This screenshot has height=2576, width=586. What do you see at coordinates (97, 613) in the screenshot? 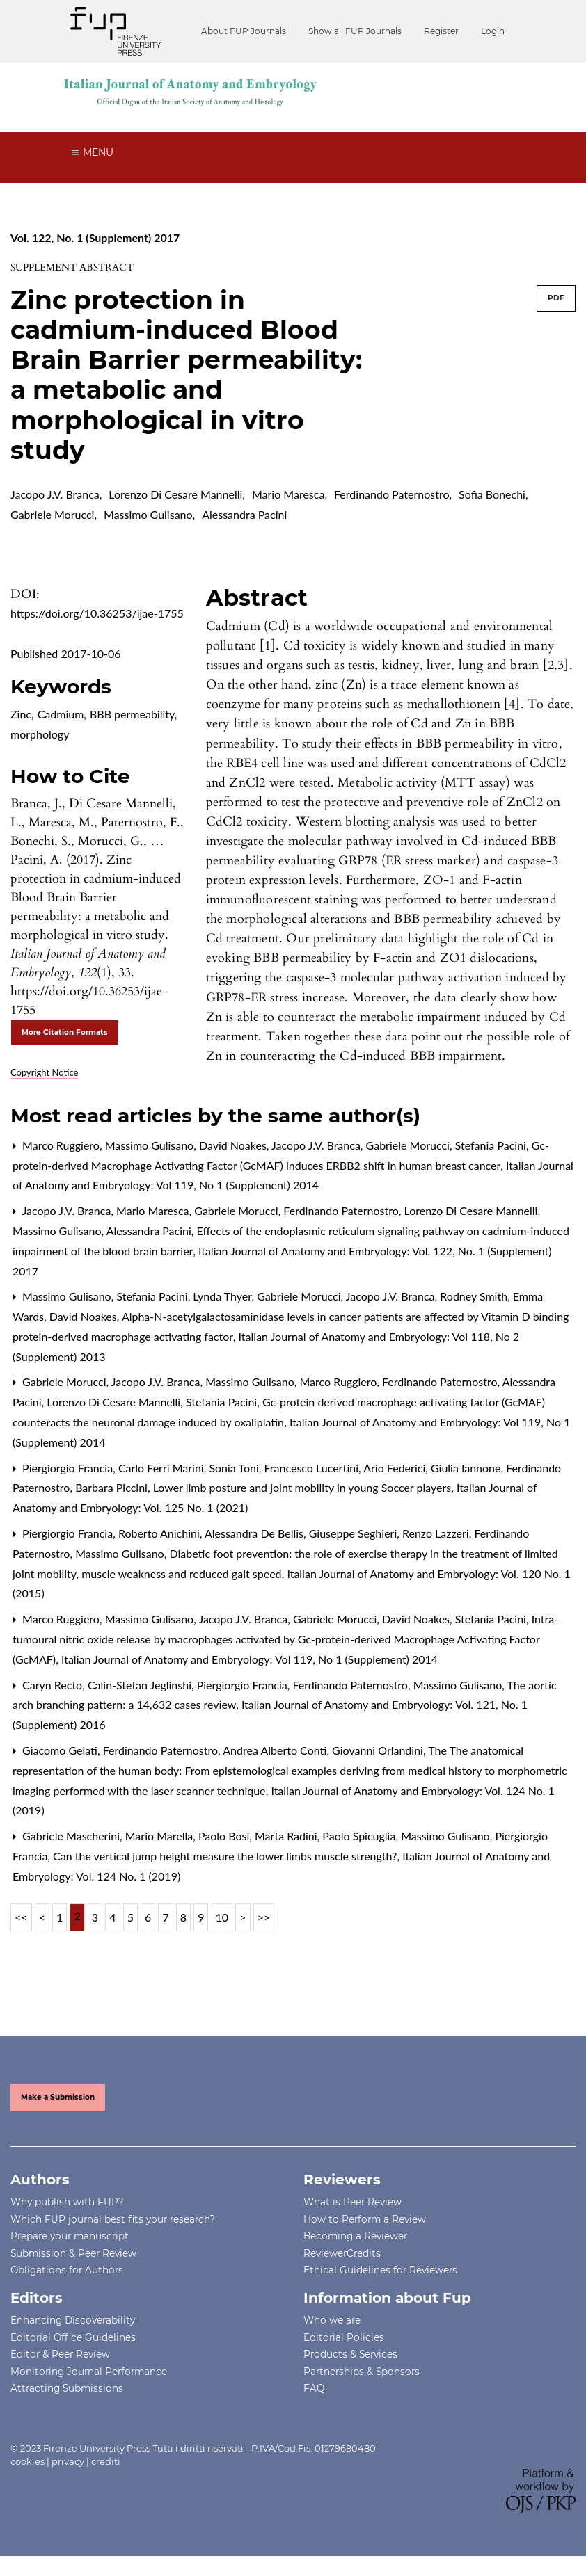
I see `https://doi.org/10.36253/ijae-1755` at bounding box center [97, 613].